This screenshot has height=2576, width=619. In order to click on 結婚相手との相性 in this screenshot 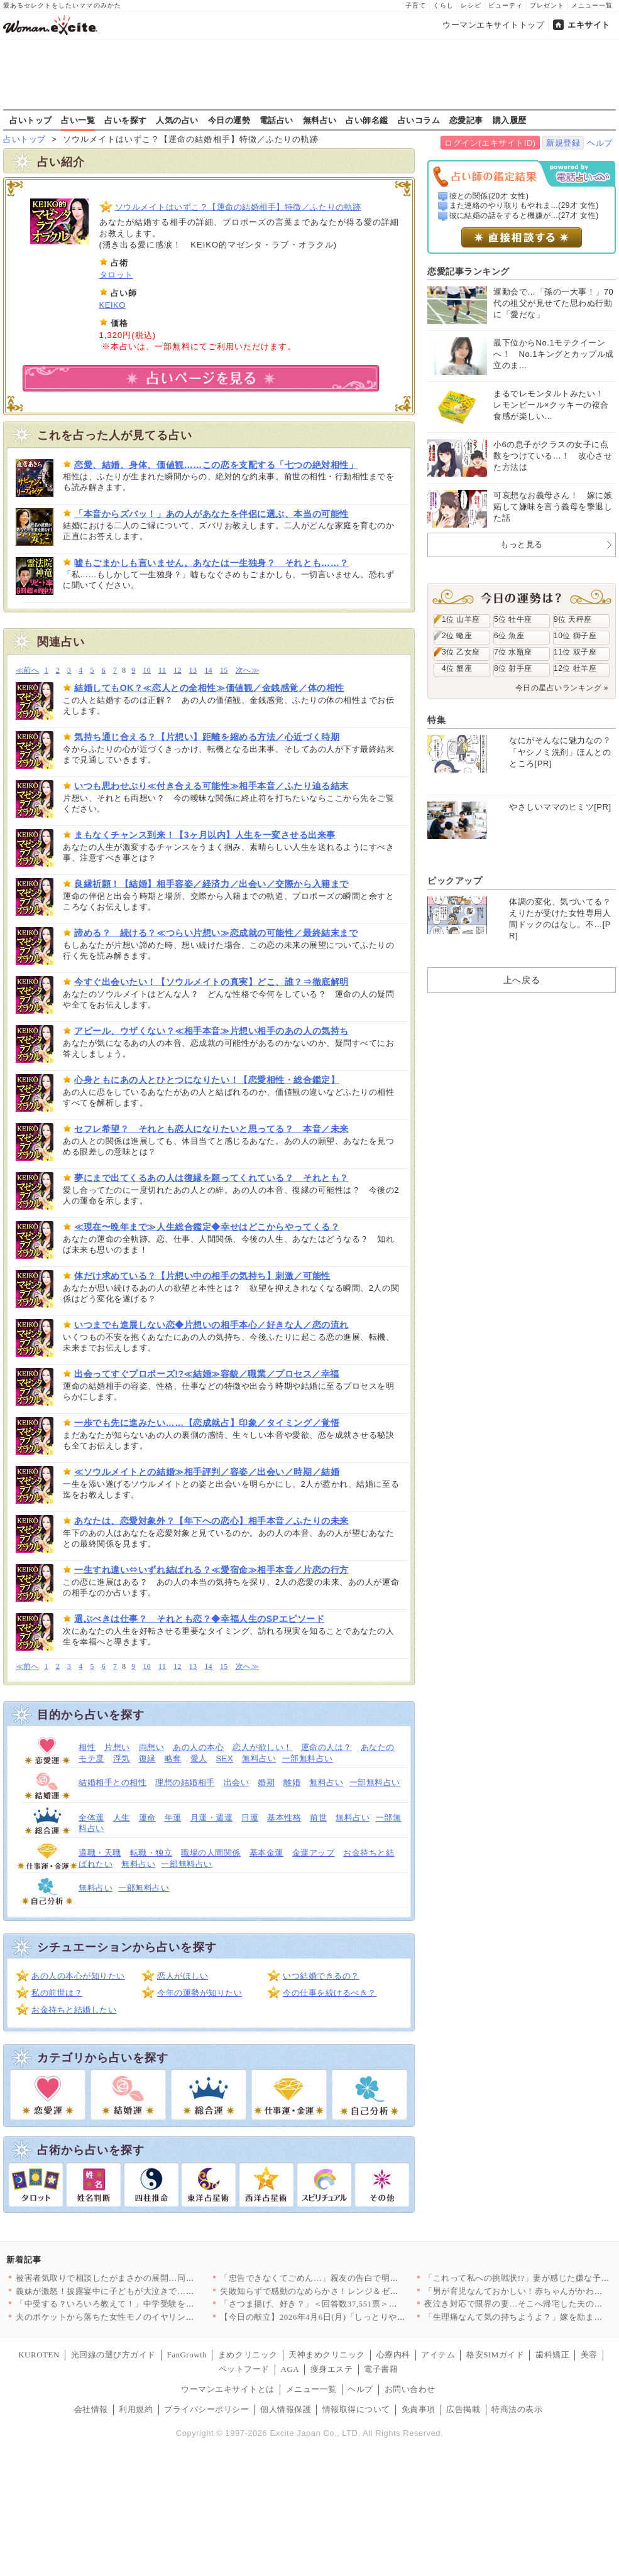, I will do `click(112, 1782)`.